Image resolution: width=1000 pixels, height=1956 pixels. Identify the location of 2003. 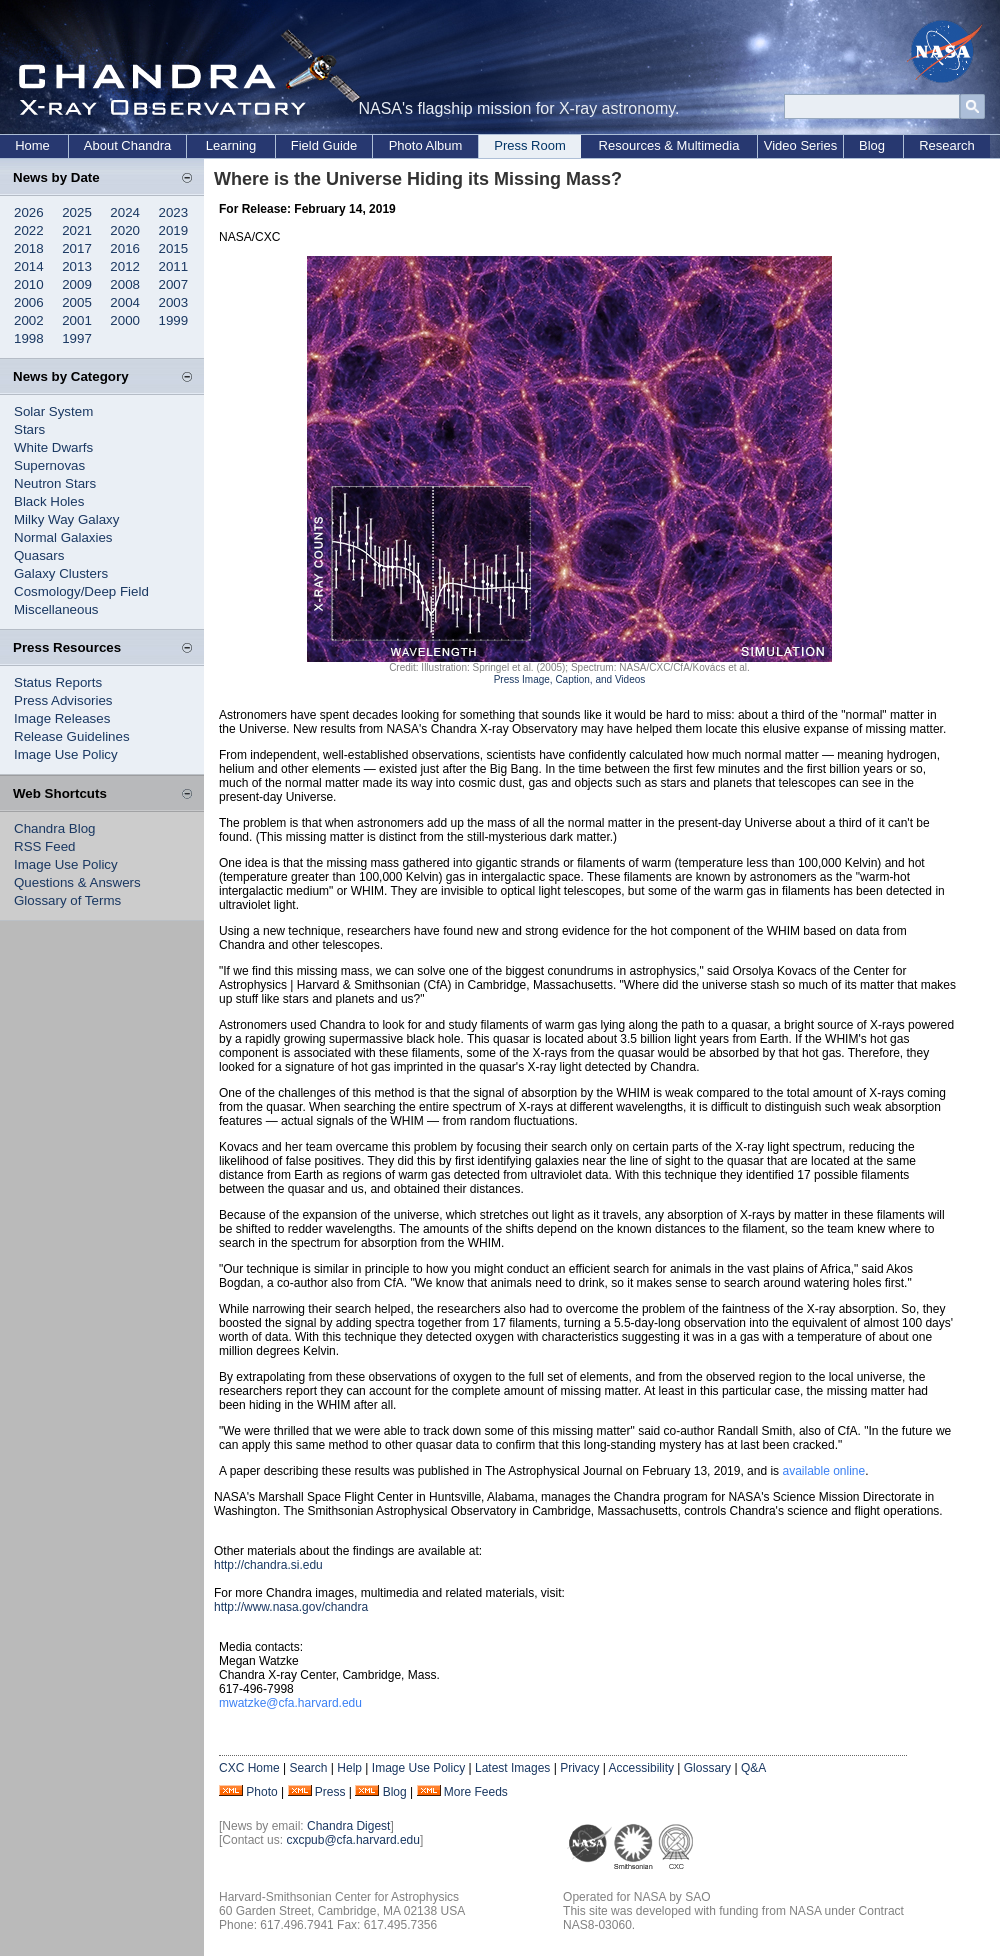
(174, 302).